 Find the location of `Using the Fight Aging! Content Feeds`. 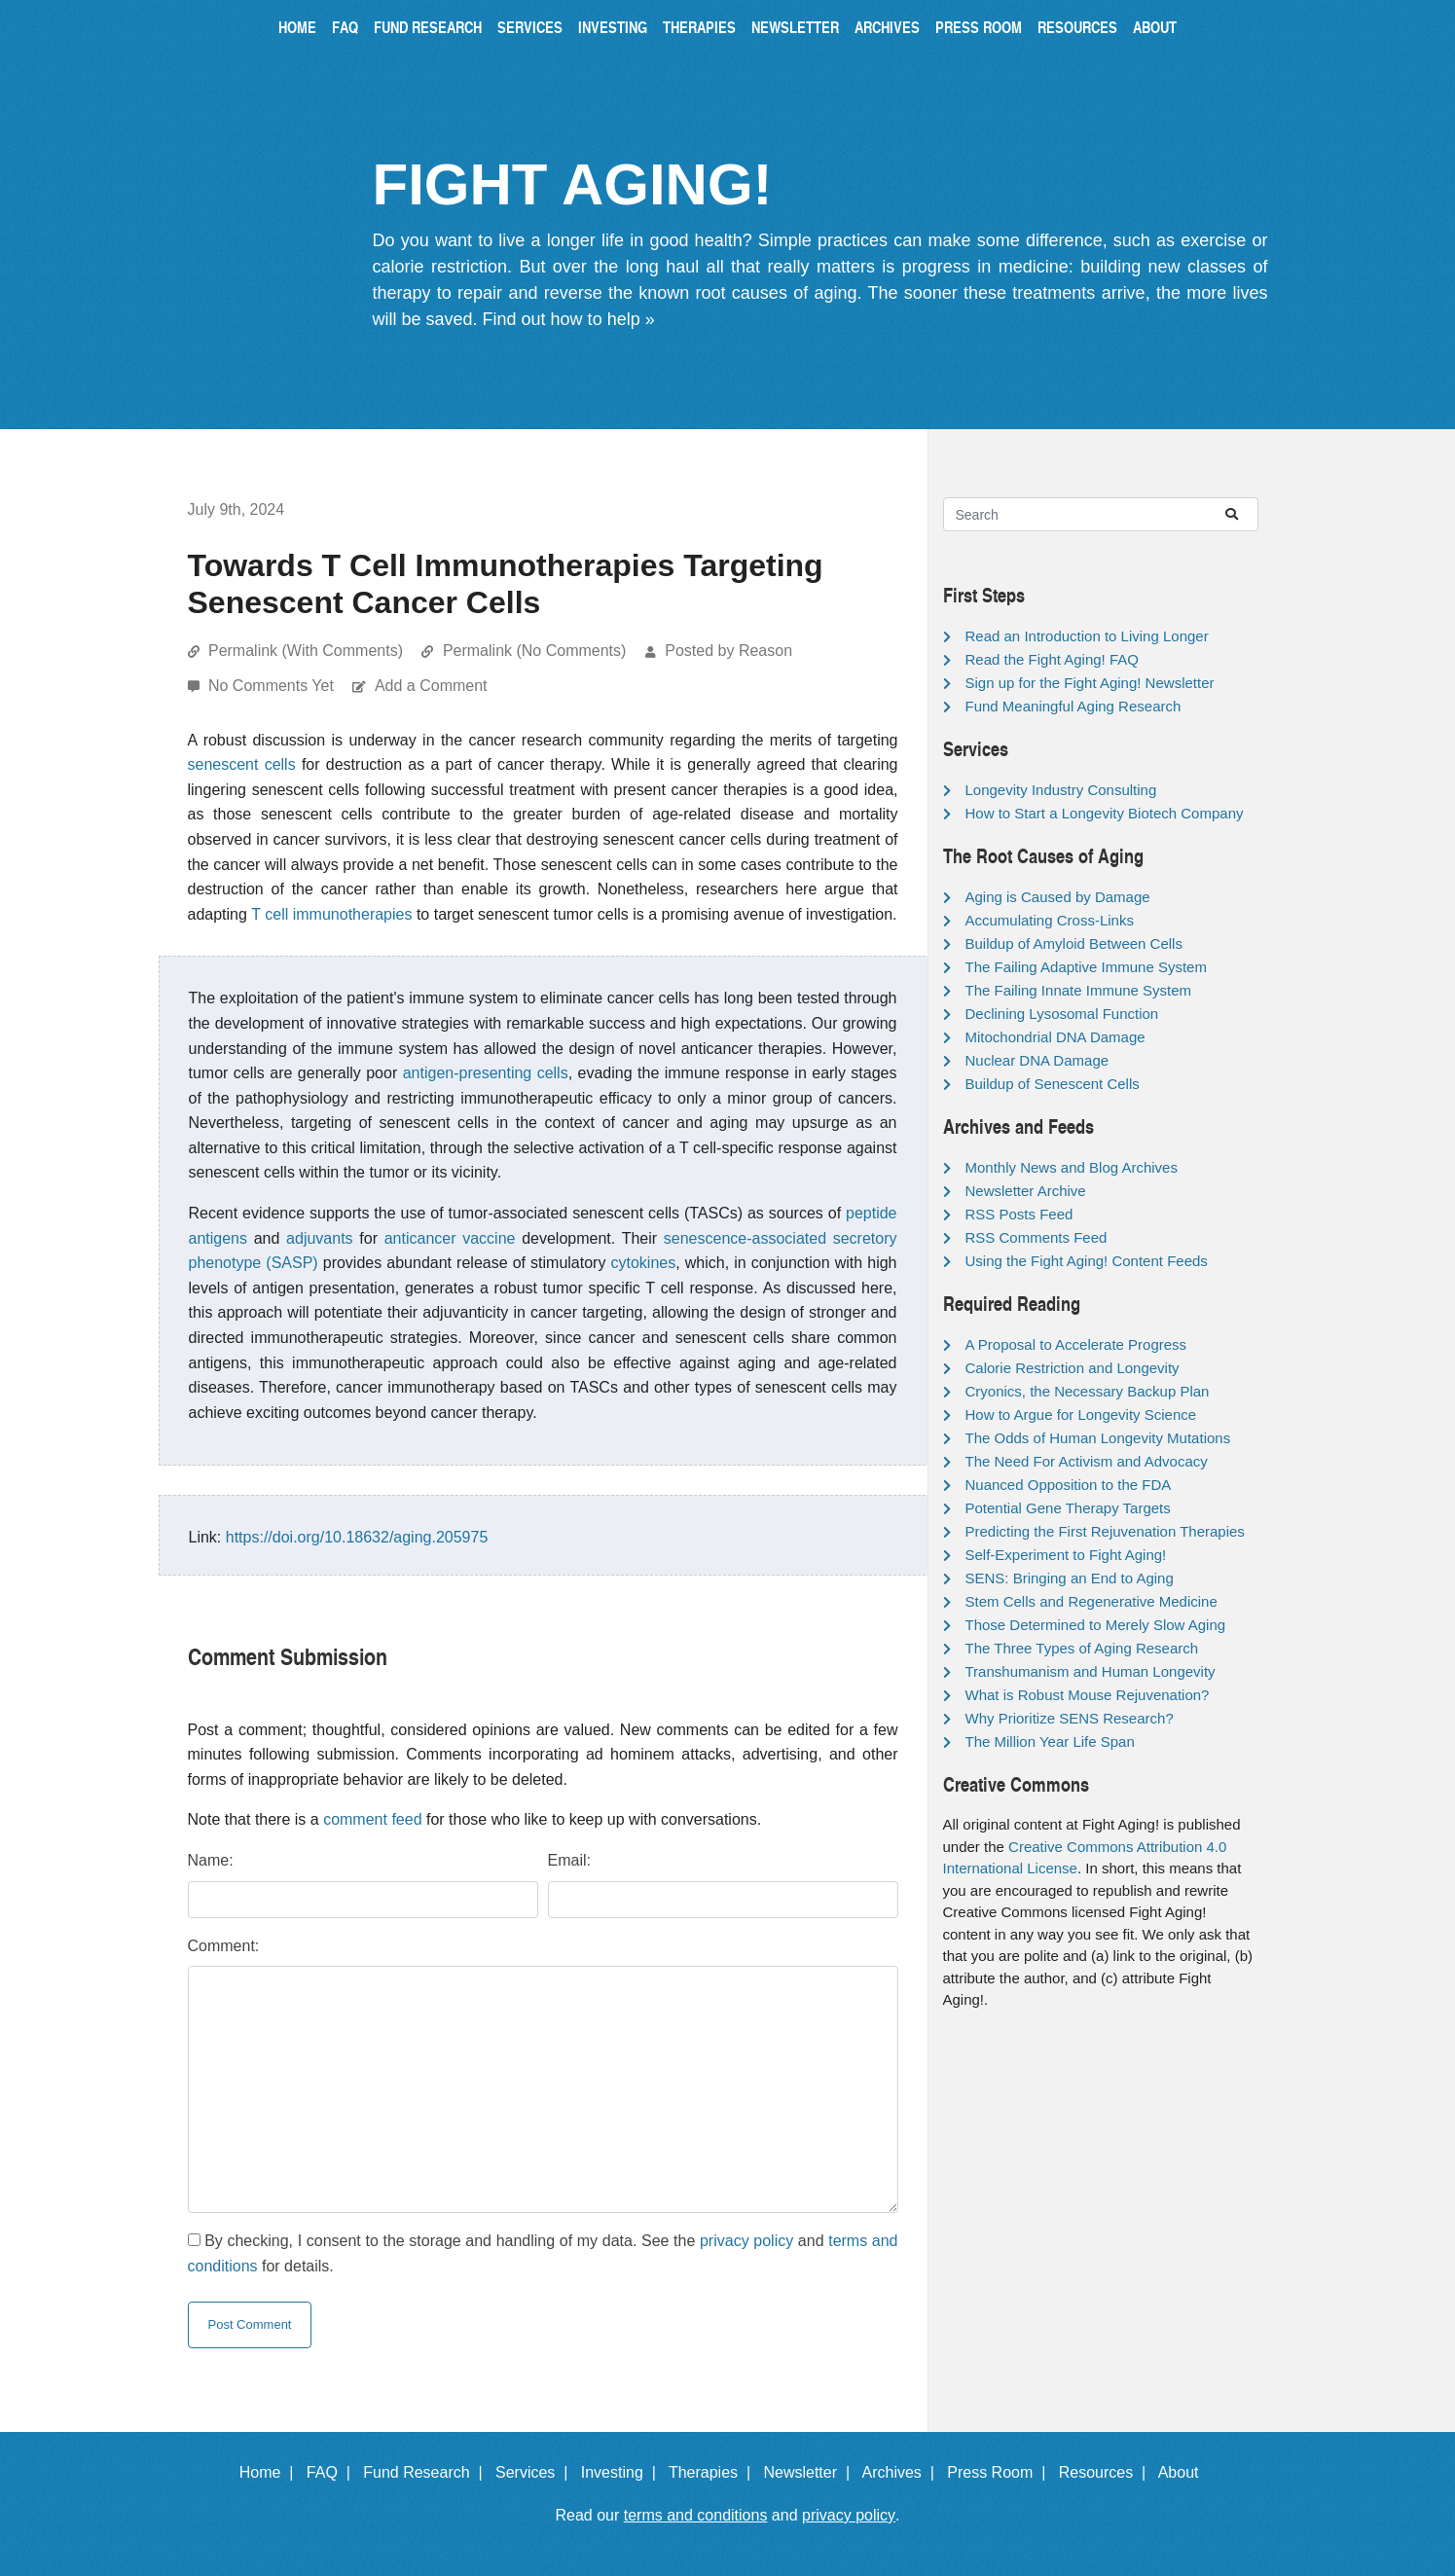

Using the Fight Aging! Content Feeds is located at coordinates (1086, 1260).